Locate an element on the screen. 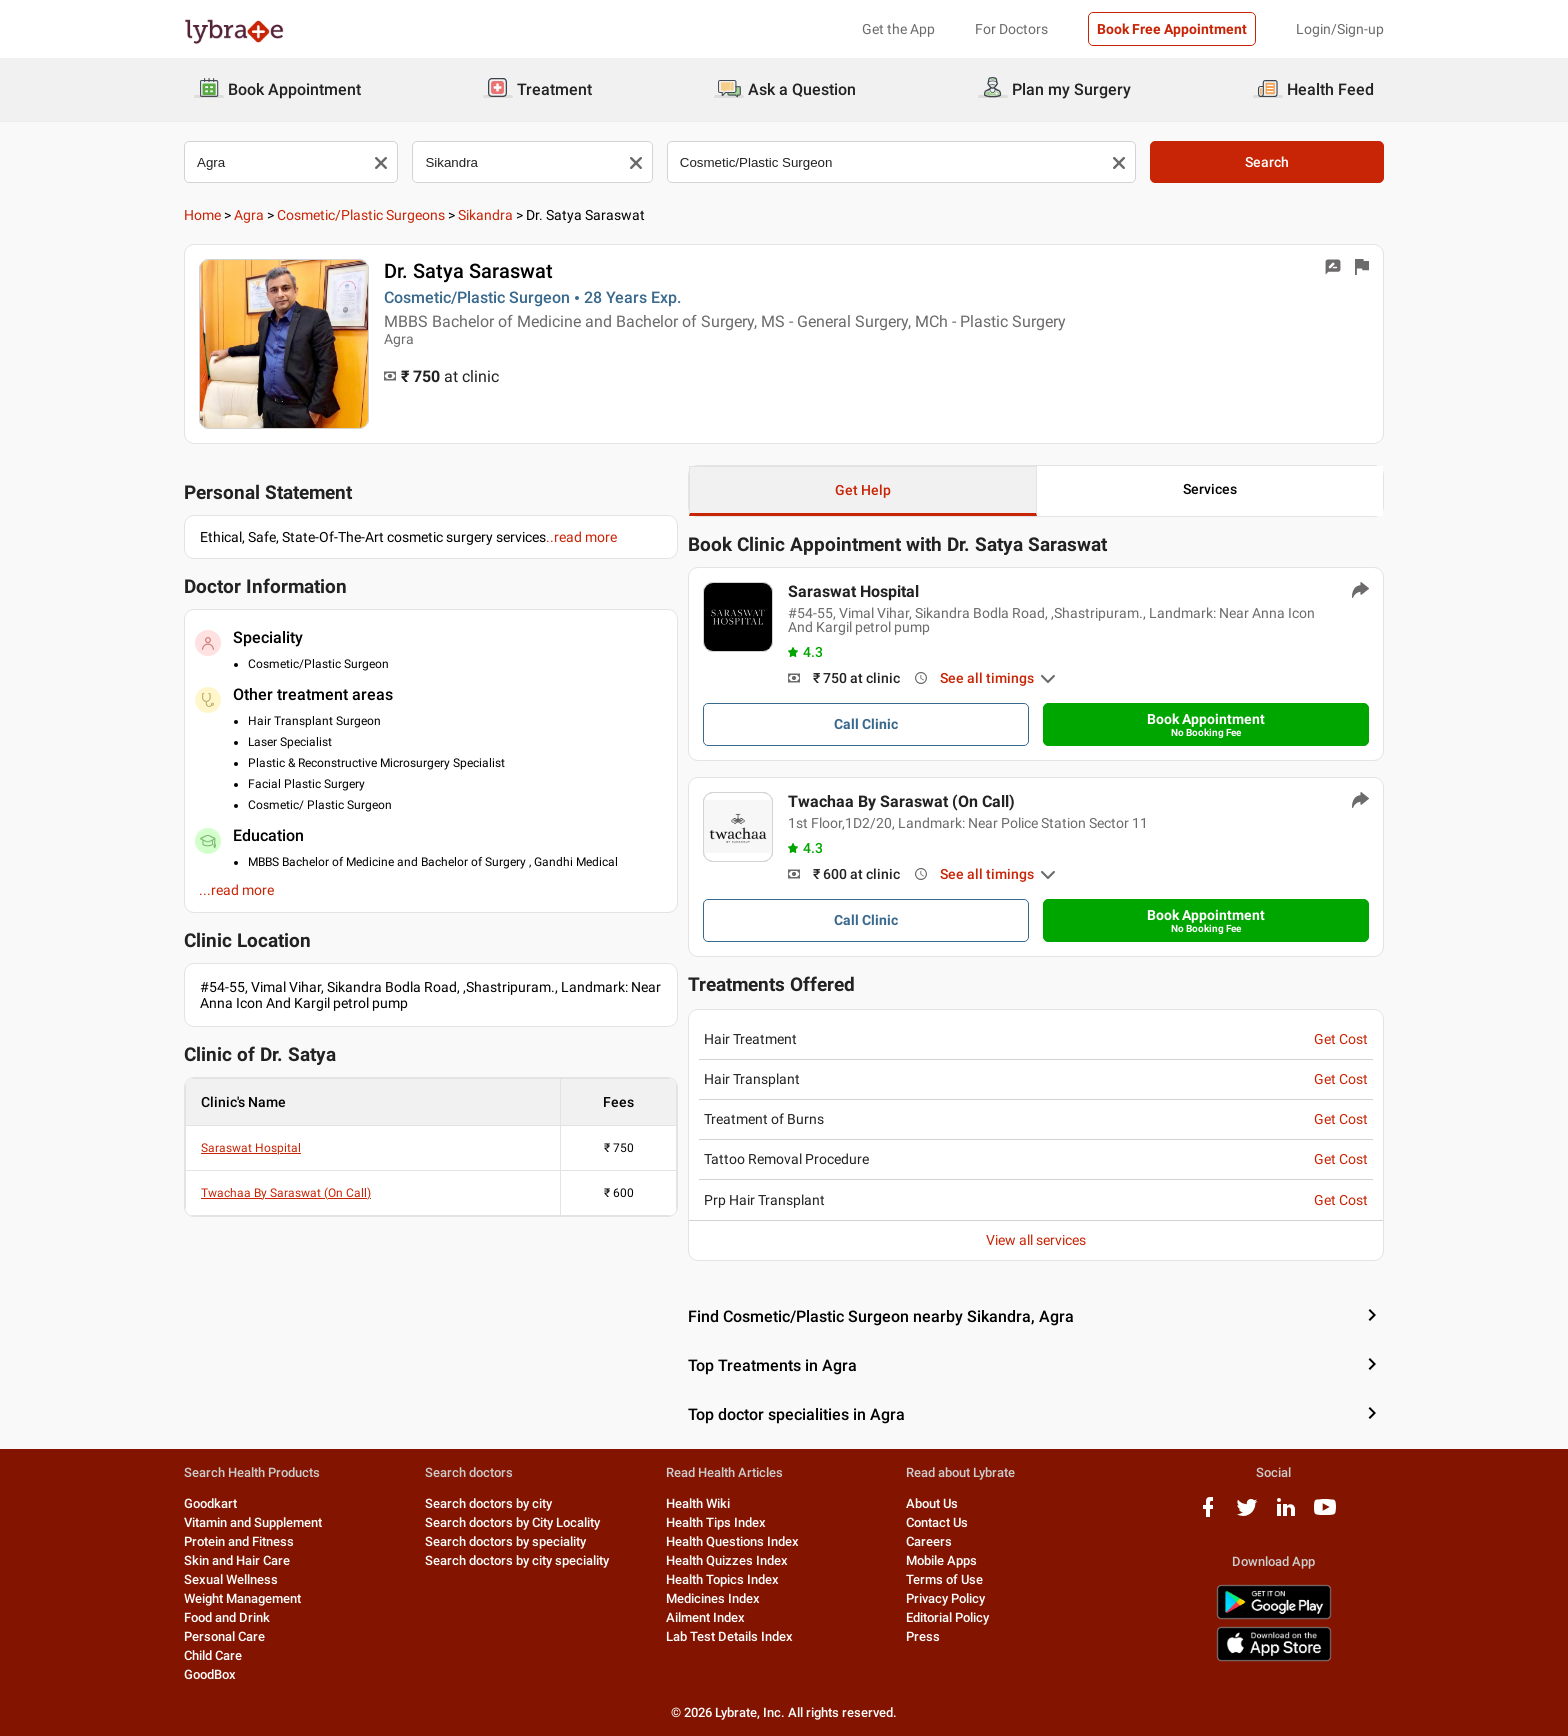  [linkedIn logo] is located at coordinates (1286, 1514).